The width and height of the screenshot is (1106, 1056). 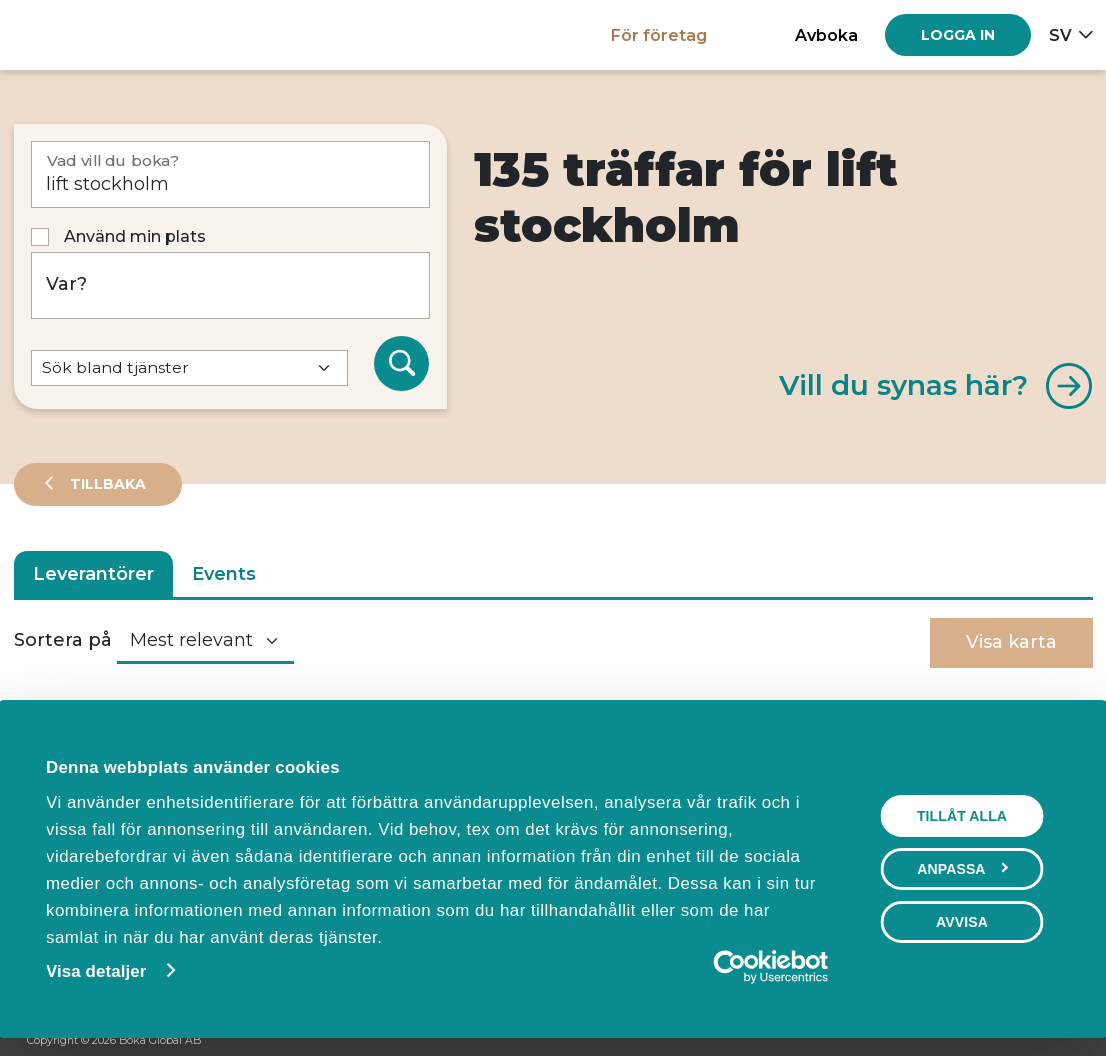 What do you see at coordinates (964, 922) in the screenshot?
I see `Avvisa` at bounding box center [964, 922].